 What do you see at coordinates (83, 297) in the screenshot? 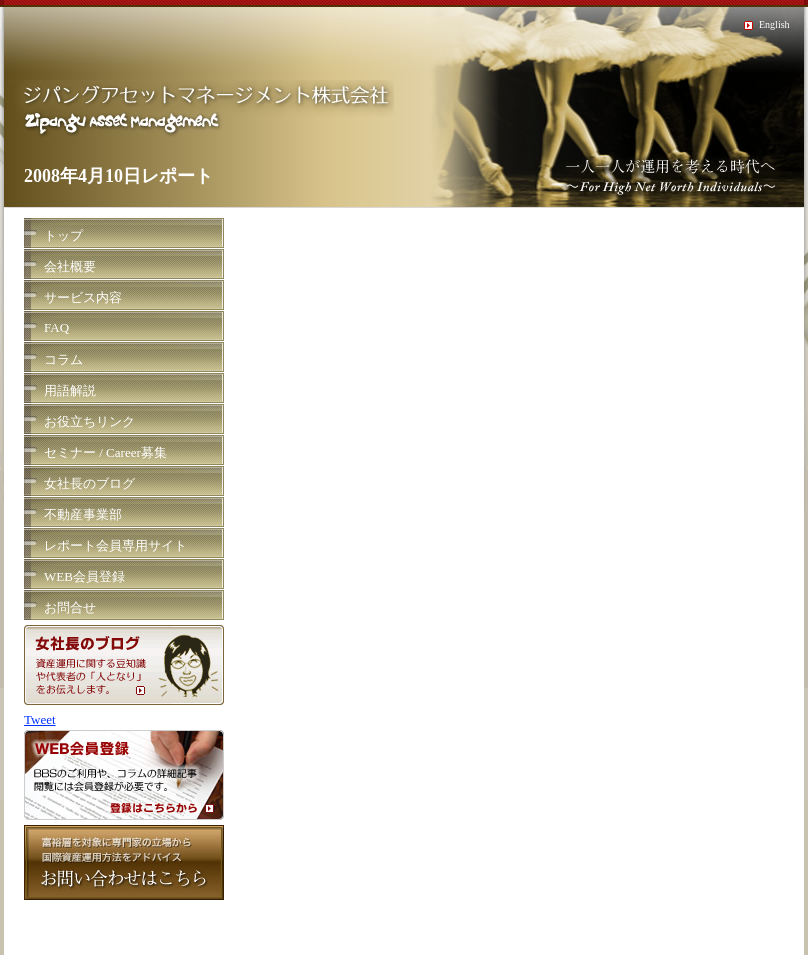
I see `サービス内容` at bounding box center [83, 297].